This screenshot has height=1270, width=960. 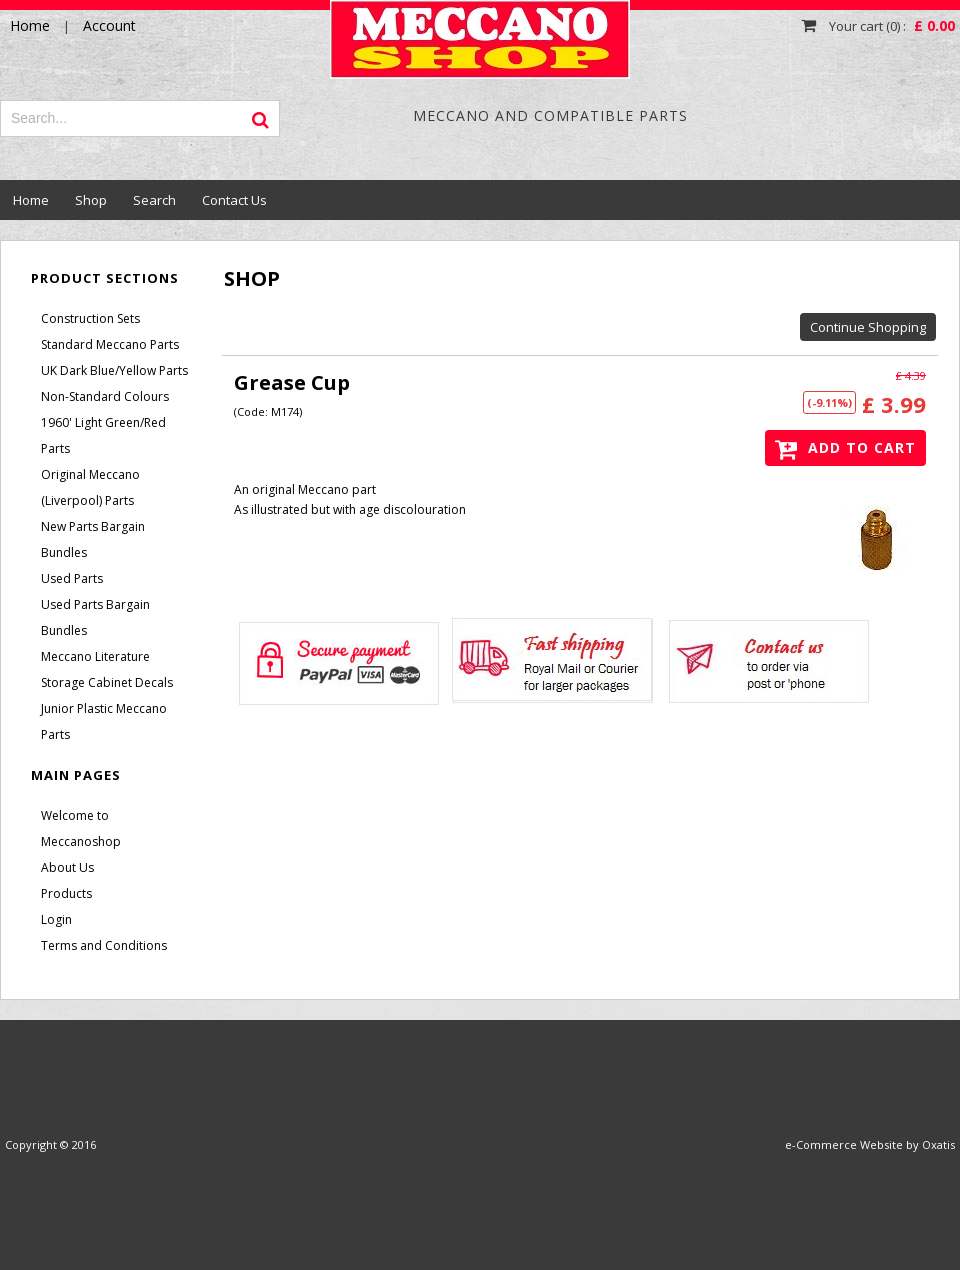 I want to click on Home, so click(x=31, y=200).